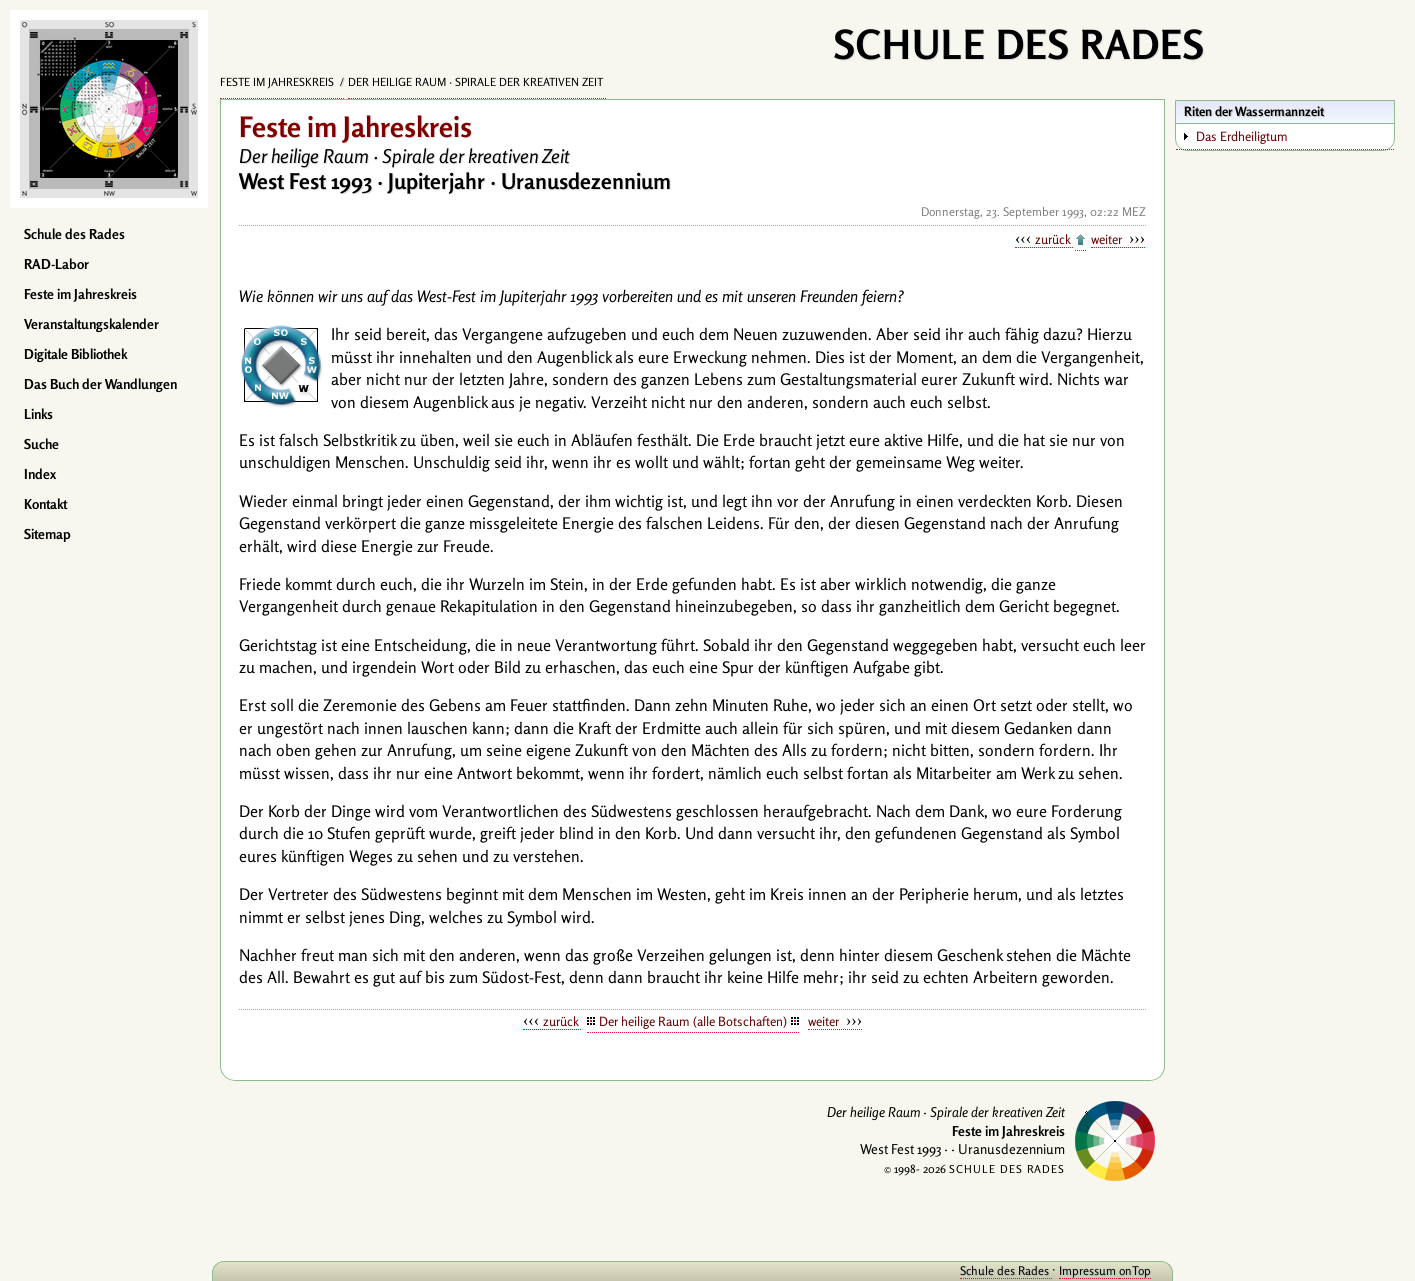 The height and width of the screenshot is (1281, 1415). Describe the element at coordinates (40, 474) in the screenshot. I see `Index` at that location.